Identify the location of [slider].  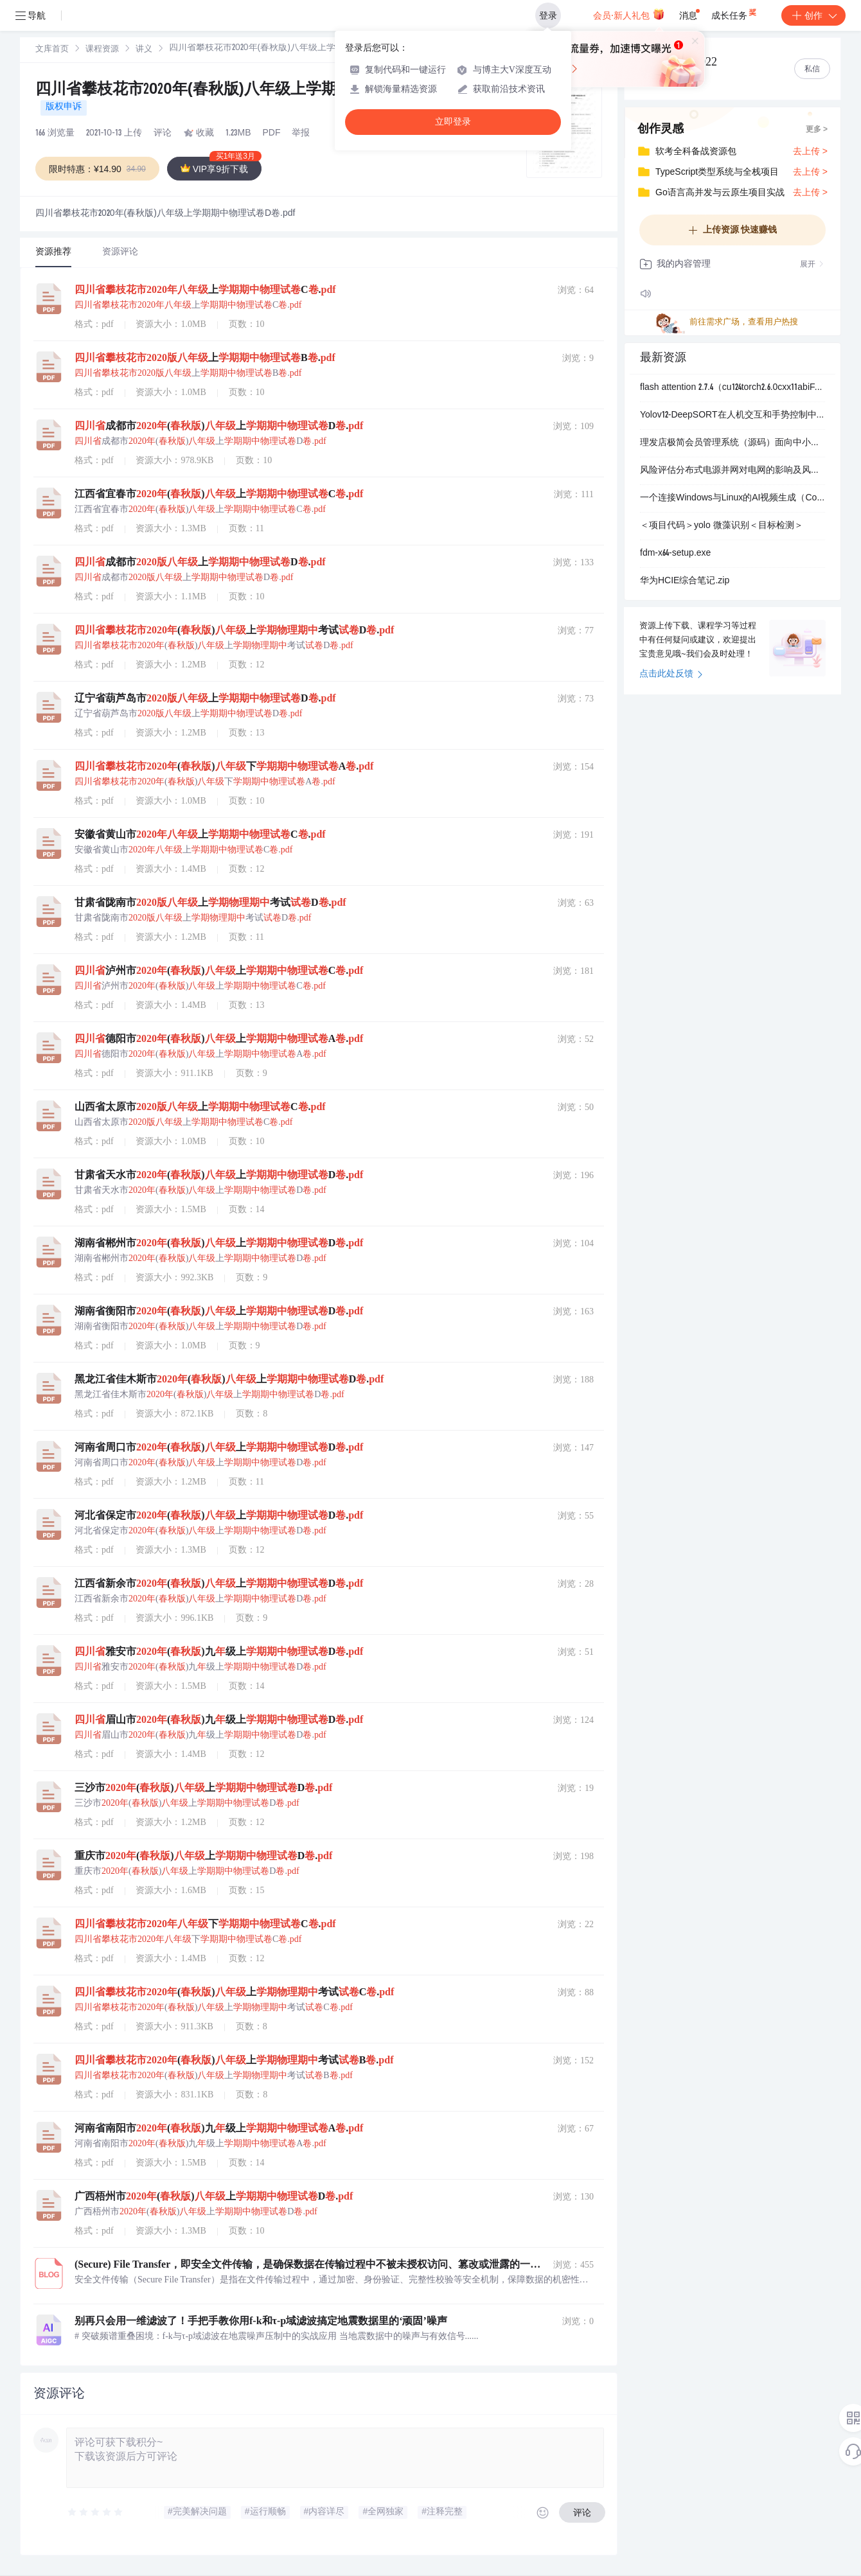
(95, 2512).